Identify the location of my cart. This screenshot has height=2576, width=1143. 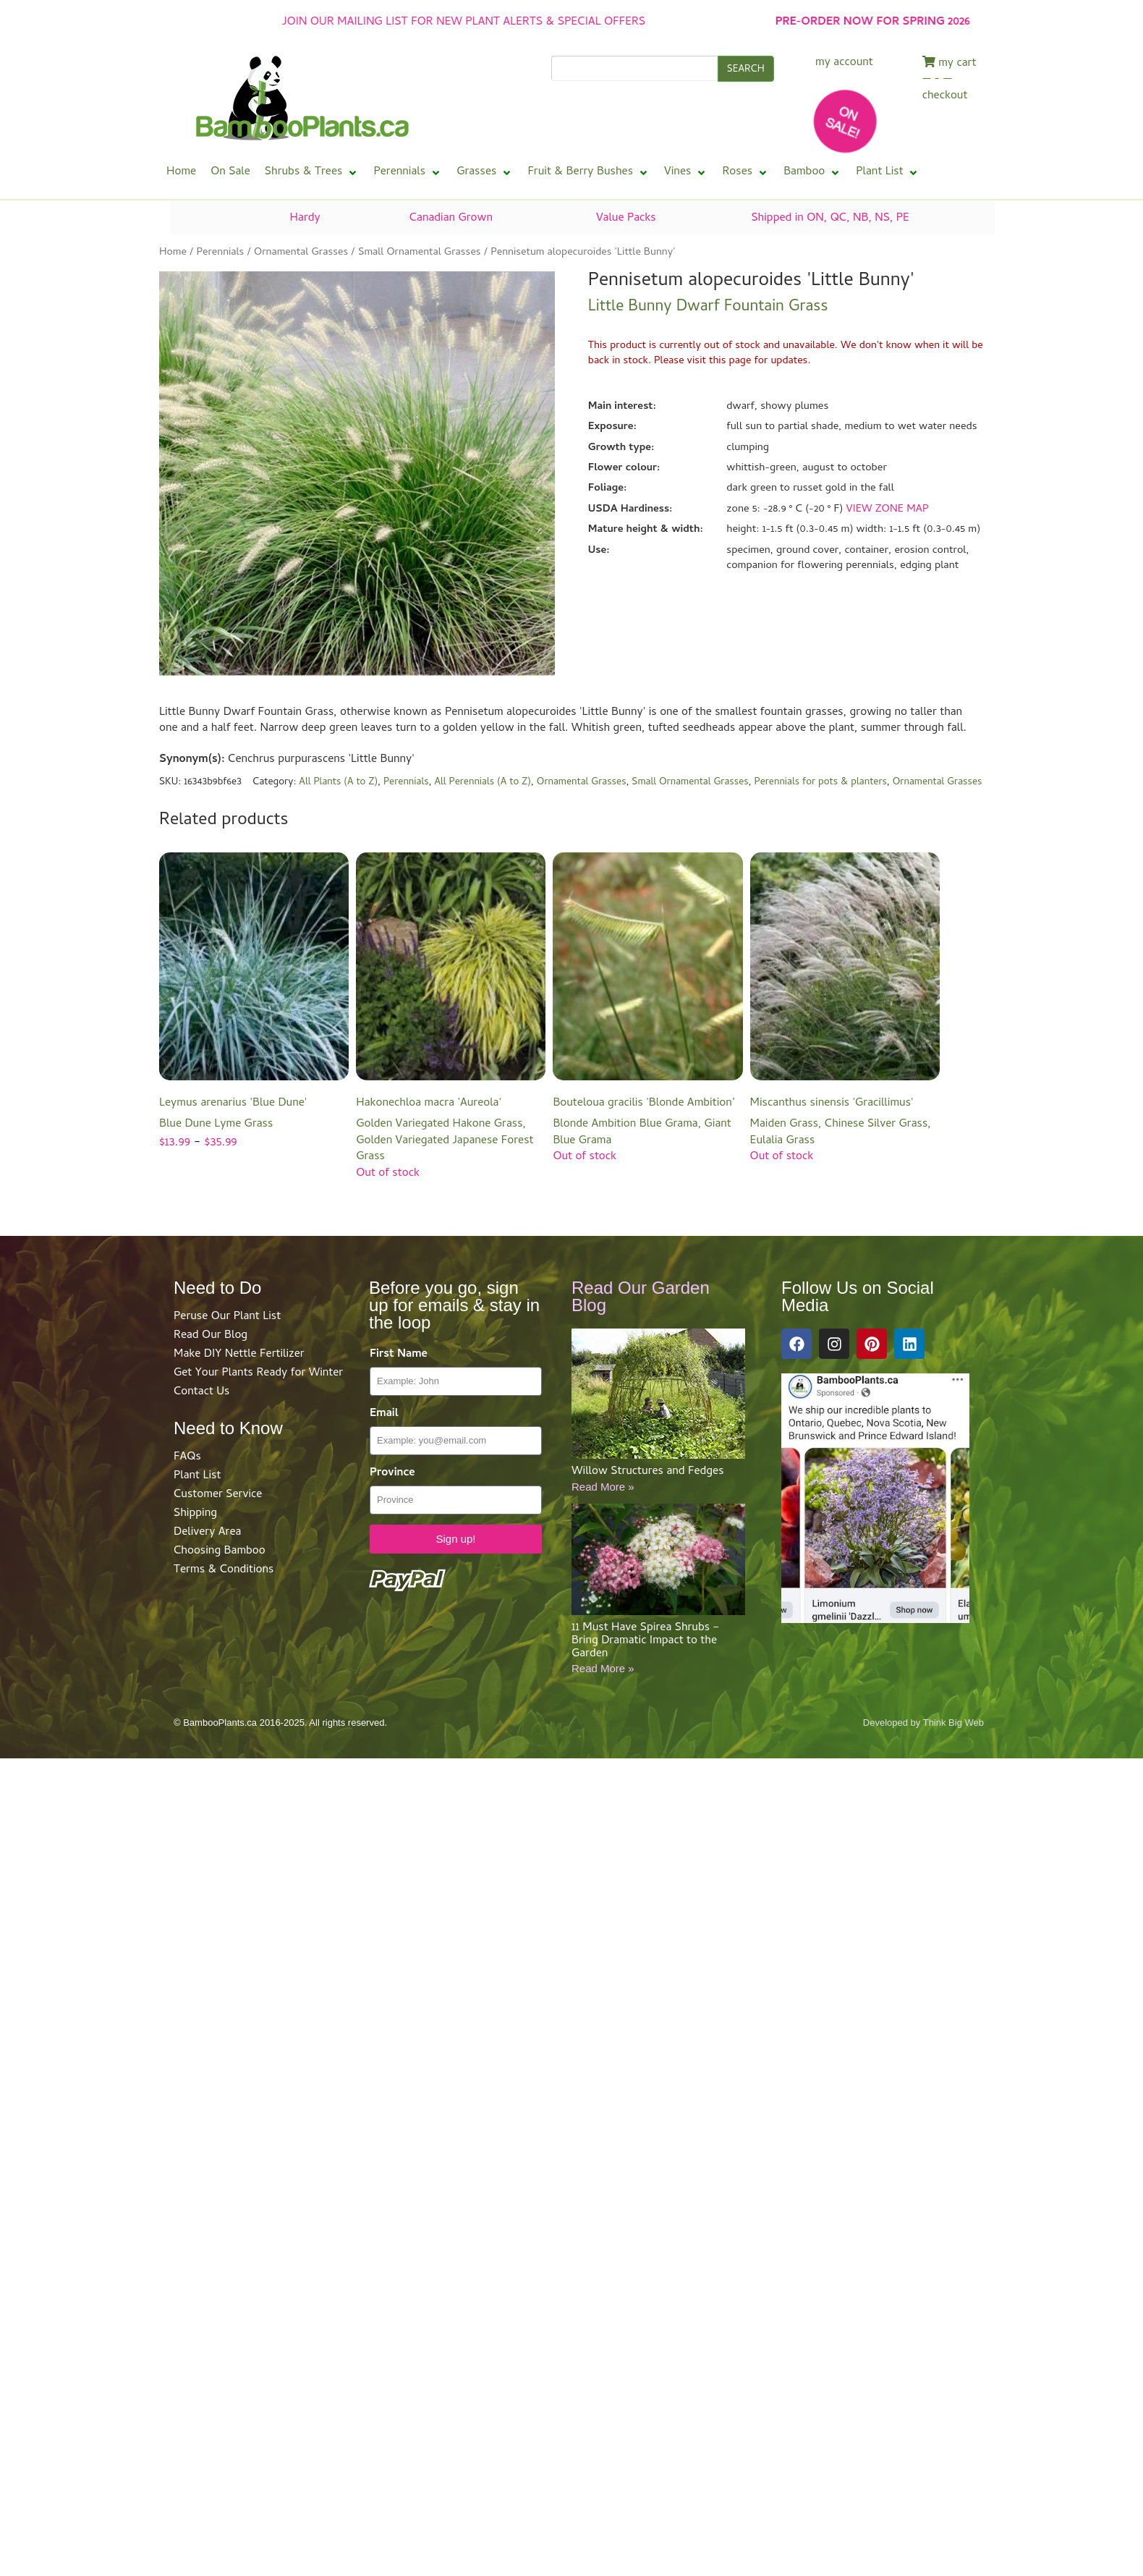
(949, 63).